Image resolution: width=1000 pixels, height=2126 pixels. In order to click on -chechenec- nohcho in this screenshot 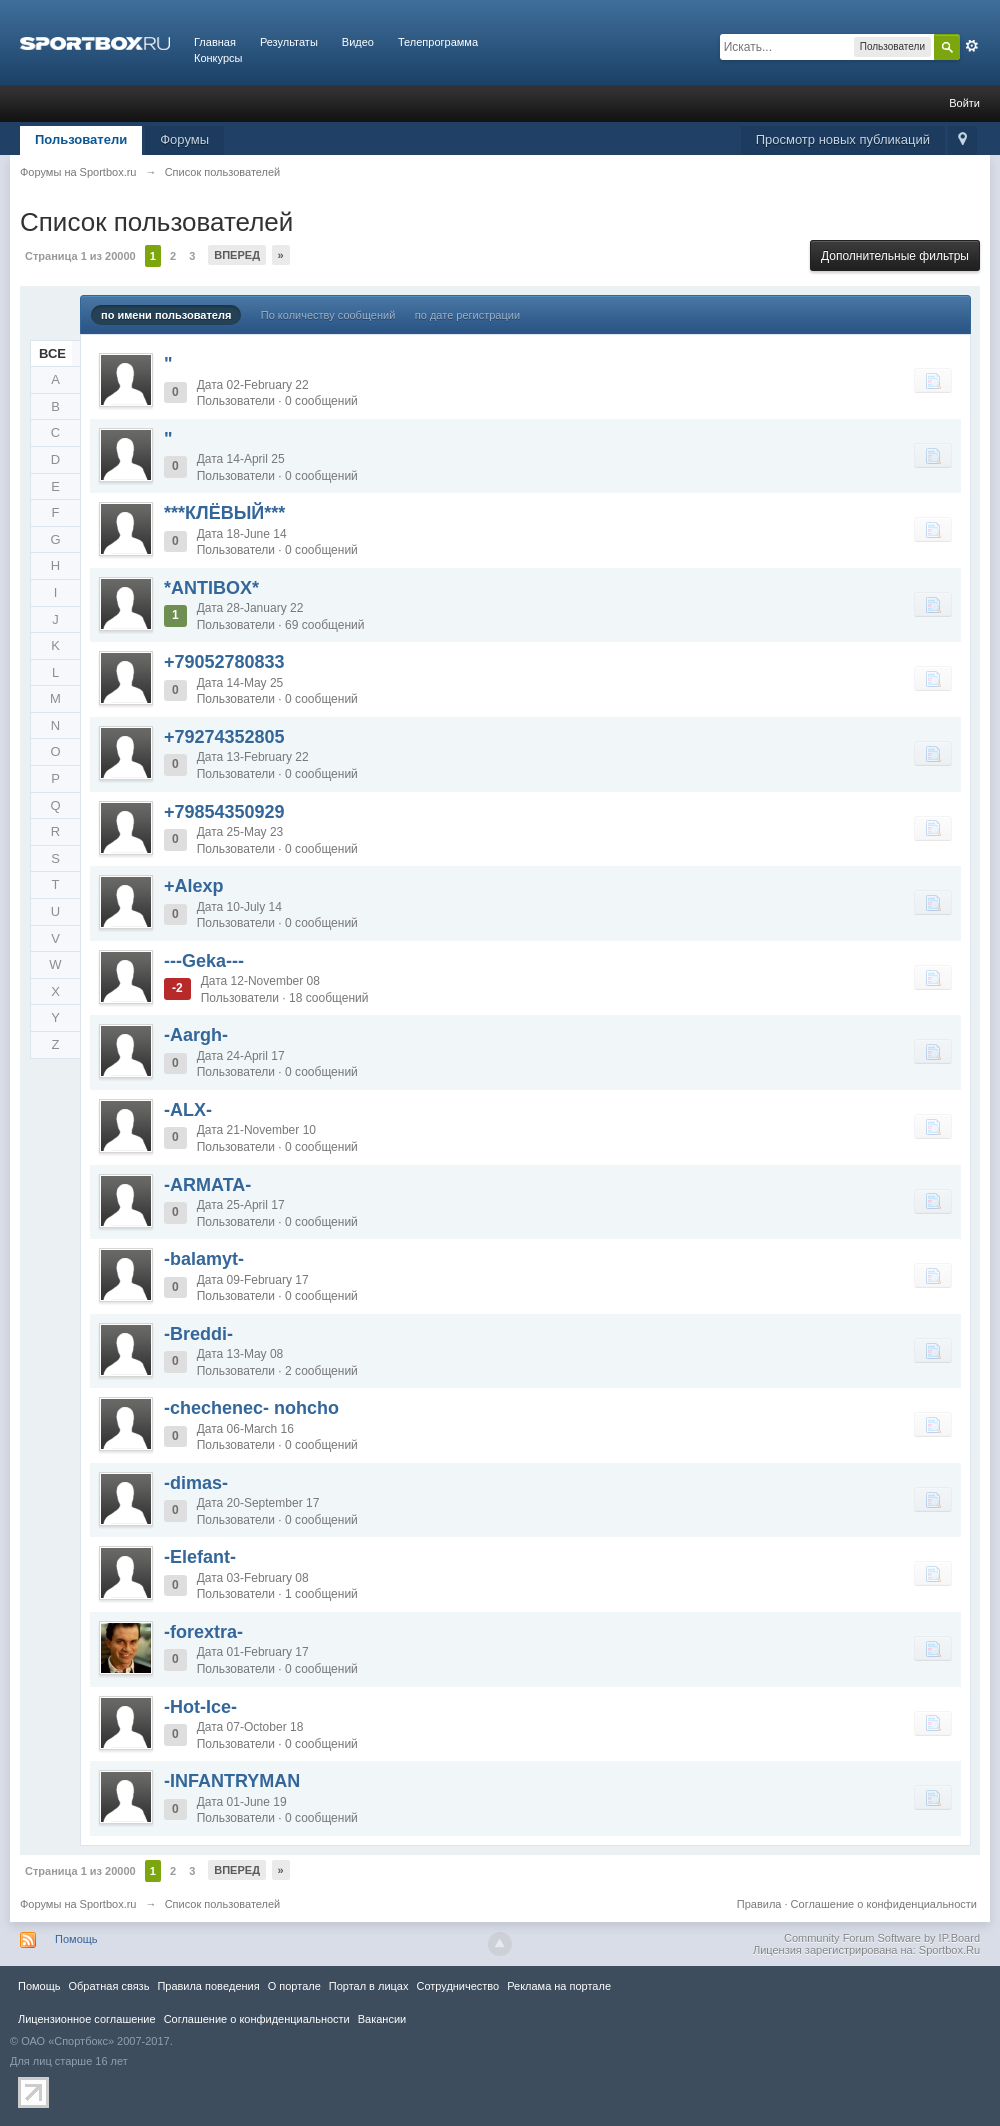, I will do `click(251, 1408)`.